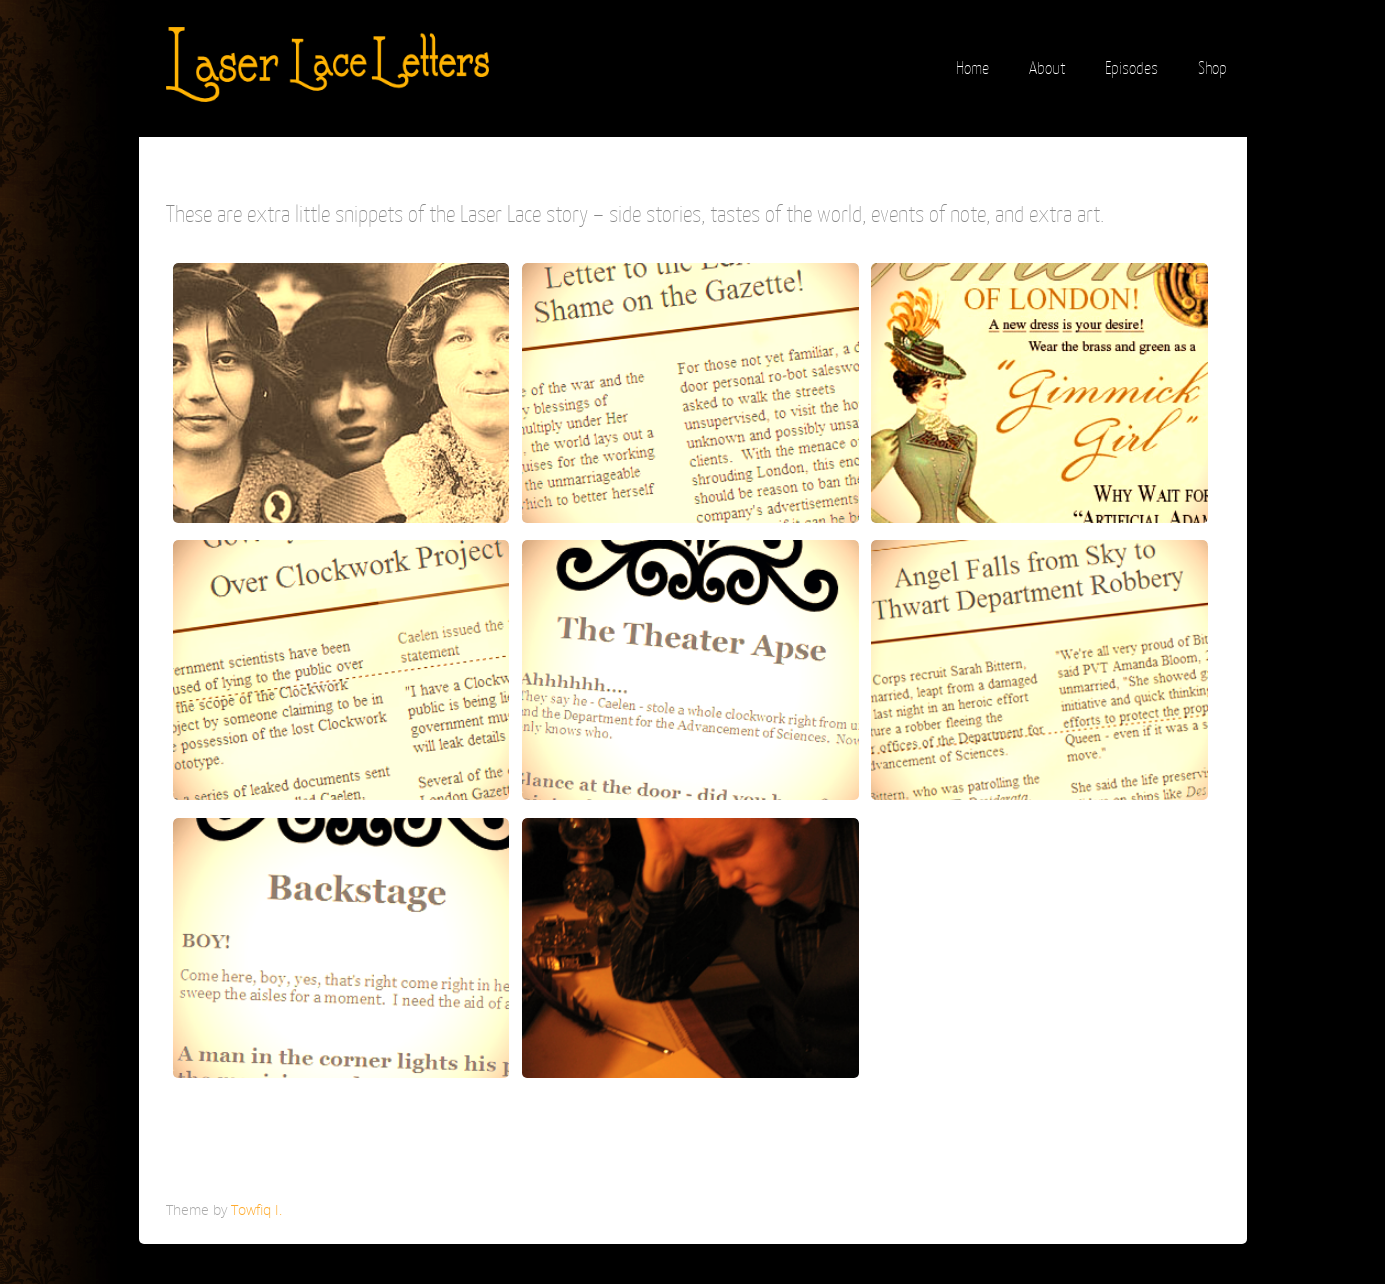  What do you see at coordinates (1212, 68) in the screenshot?
I see `Shop` at bounding box center [1212, 68].